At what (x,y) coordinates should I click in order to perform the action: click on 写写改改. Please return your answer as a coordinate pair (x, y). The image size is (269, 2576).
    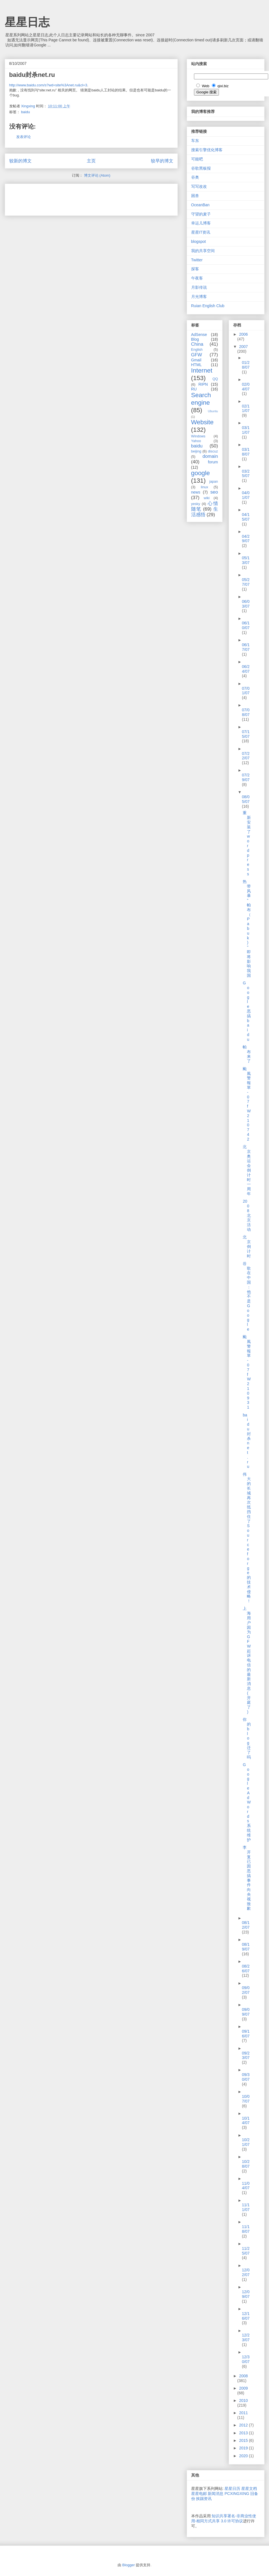
    Looking at the image, I should click on (199, 186).